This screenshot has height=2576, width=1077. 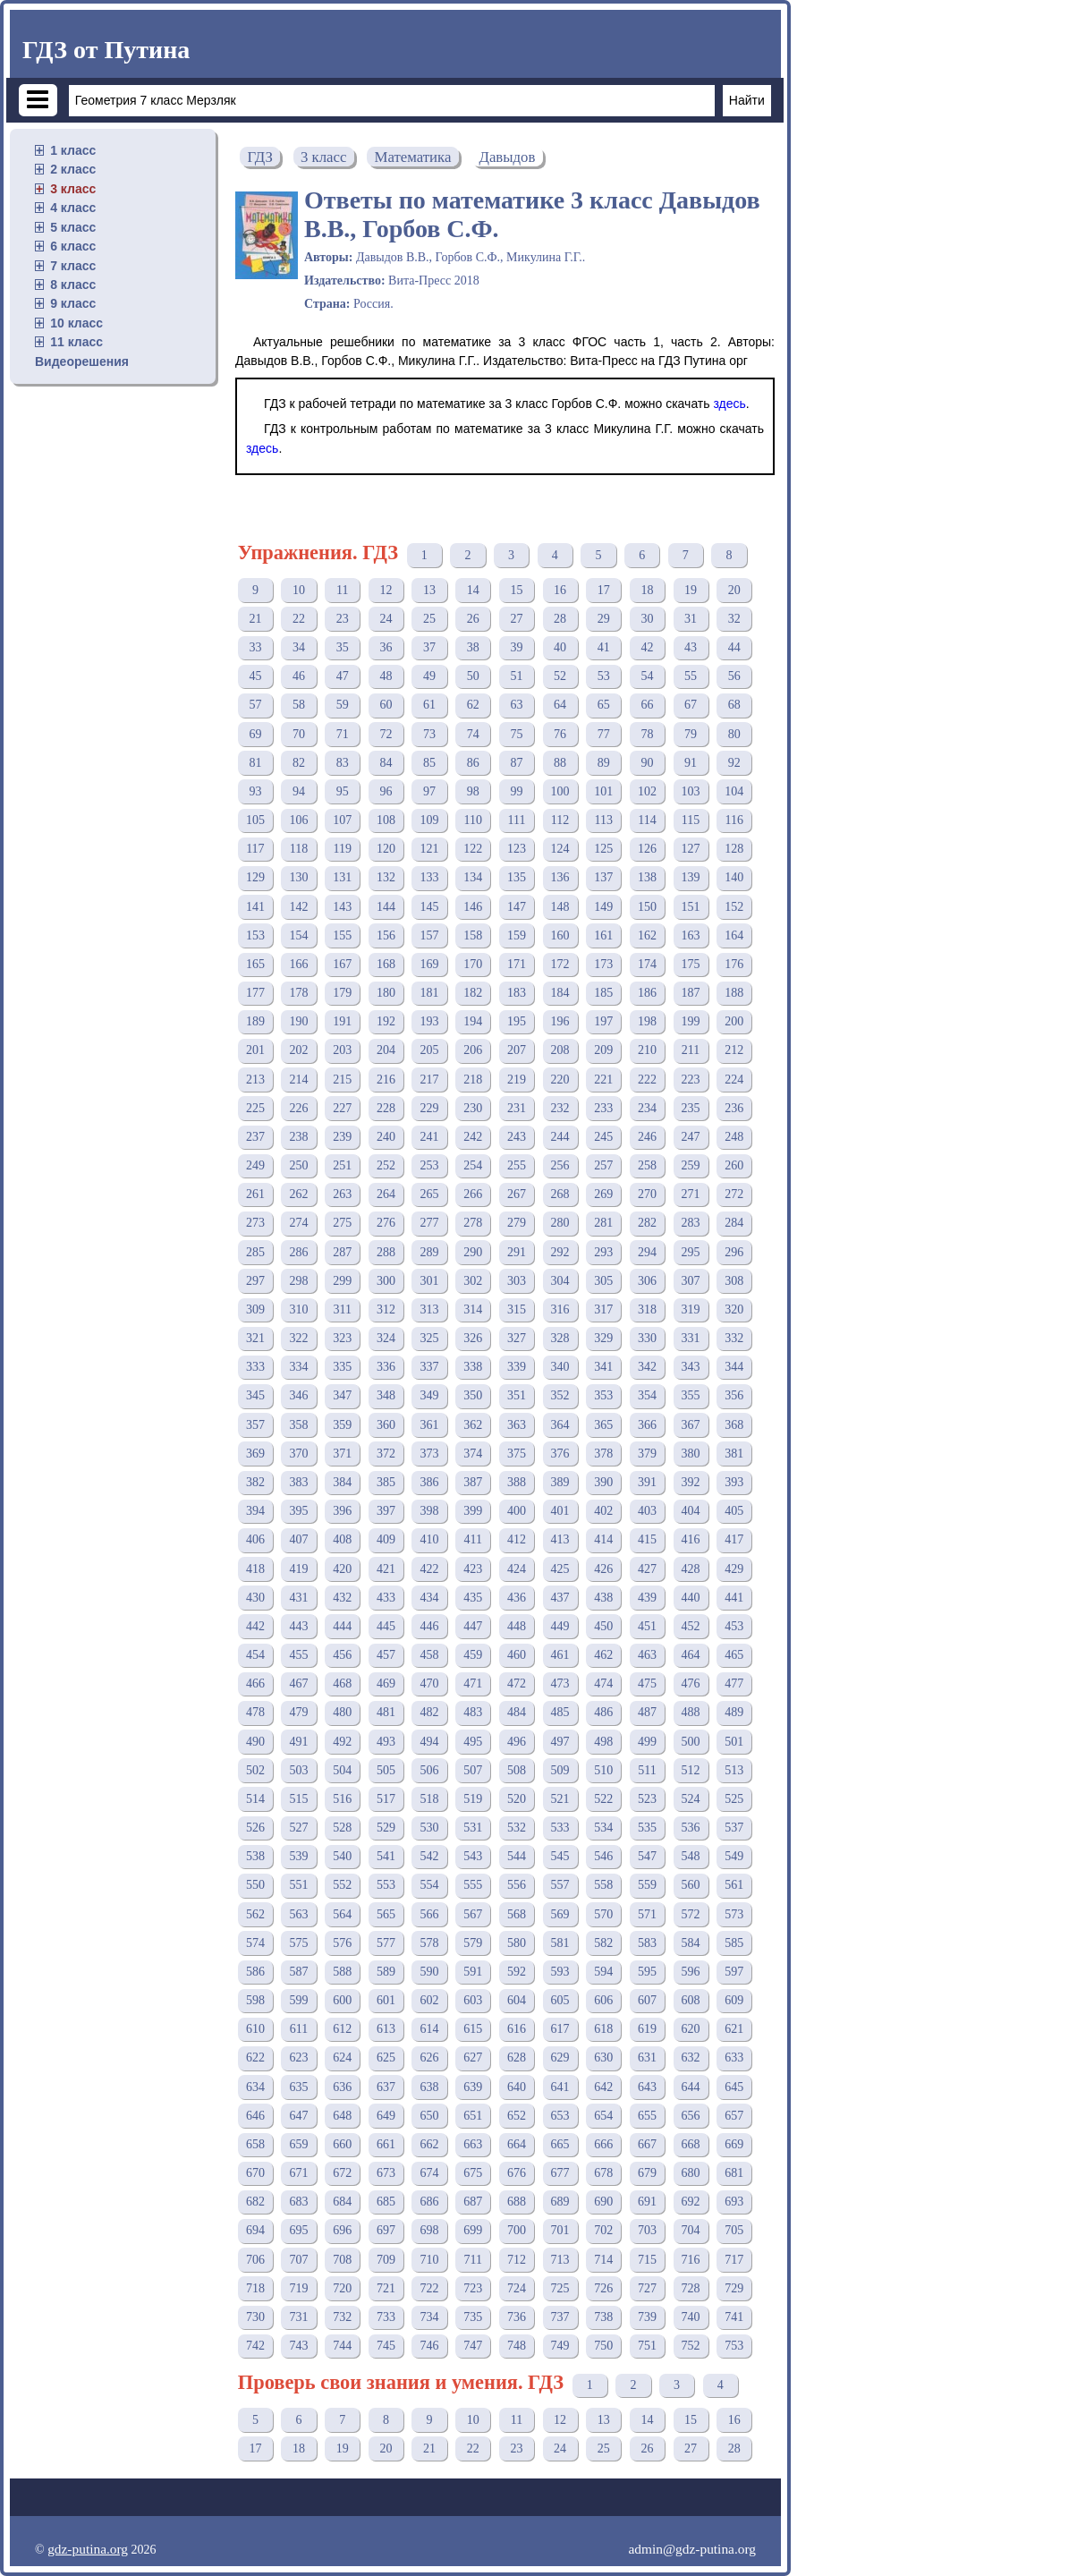 I want to click on 463, so click(x=647, y=1655).